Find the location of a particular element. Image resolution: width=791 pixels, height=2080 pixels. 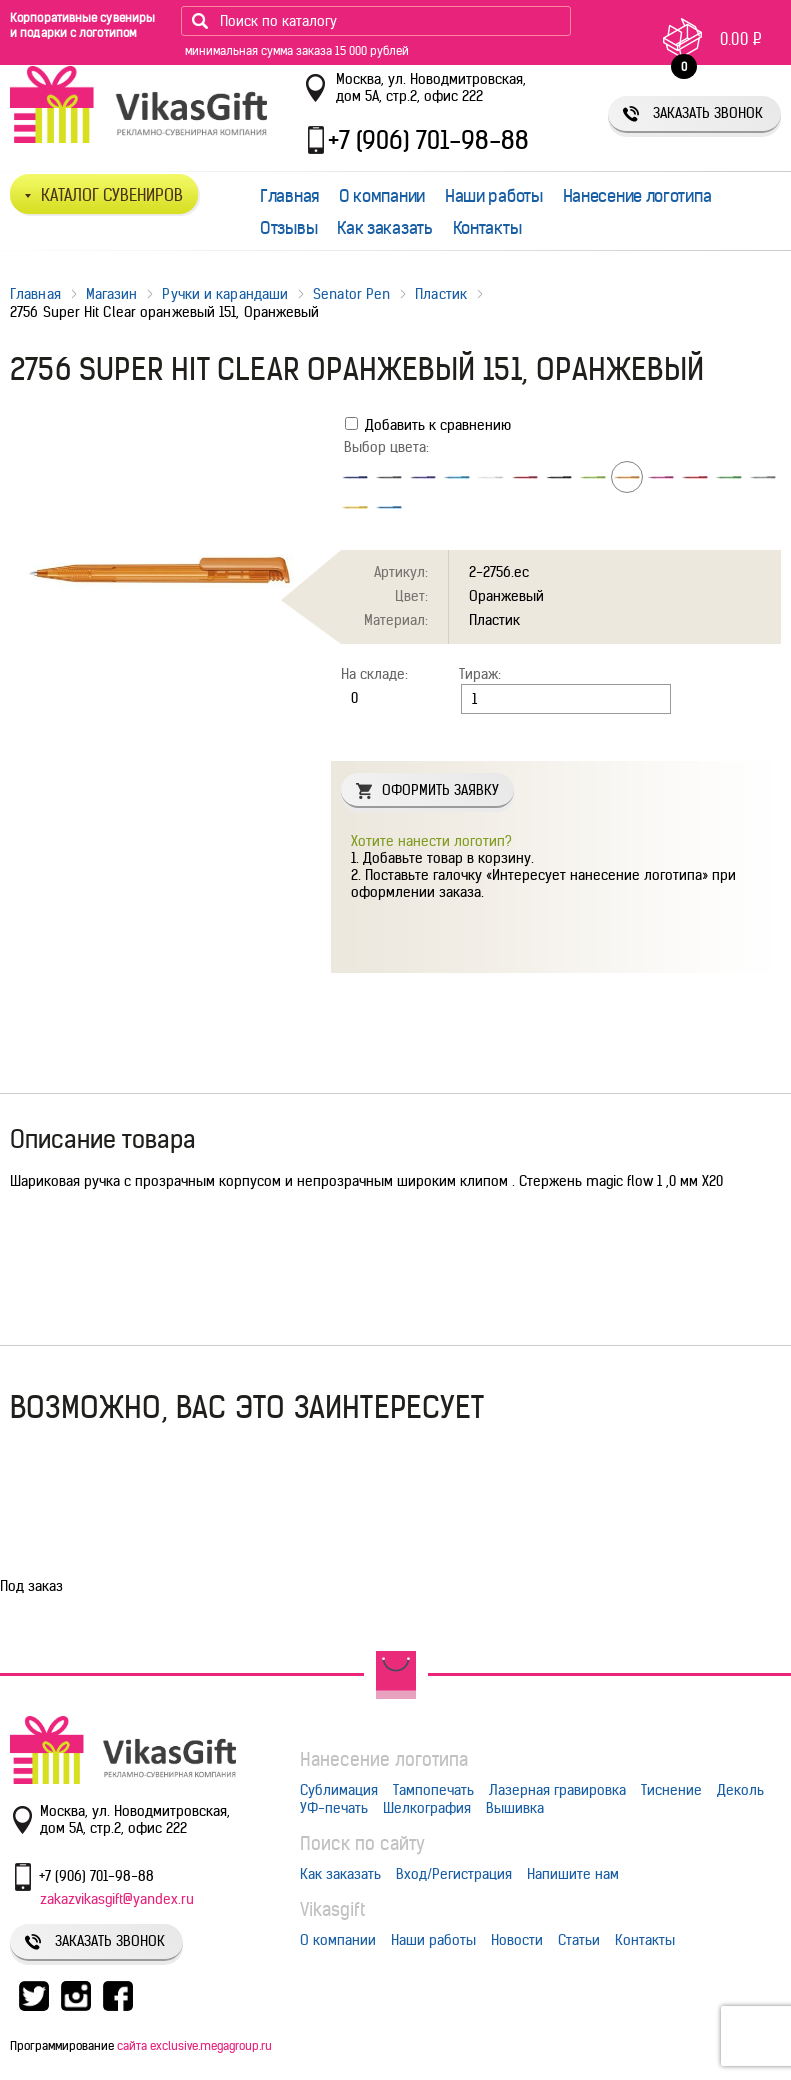

Напишите нам is located at coordinates (573, 1874).